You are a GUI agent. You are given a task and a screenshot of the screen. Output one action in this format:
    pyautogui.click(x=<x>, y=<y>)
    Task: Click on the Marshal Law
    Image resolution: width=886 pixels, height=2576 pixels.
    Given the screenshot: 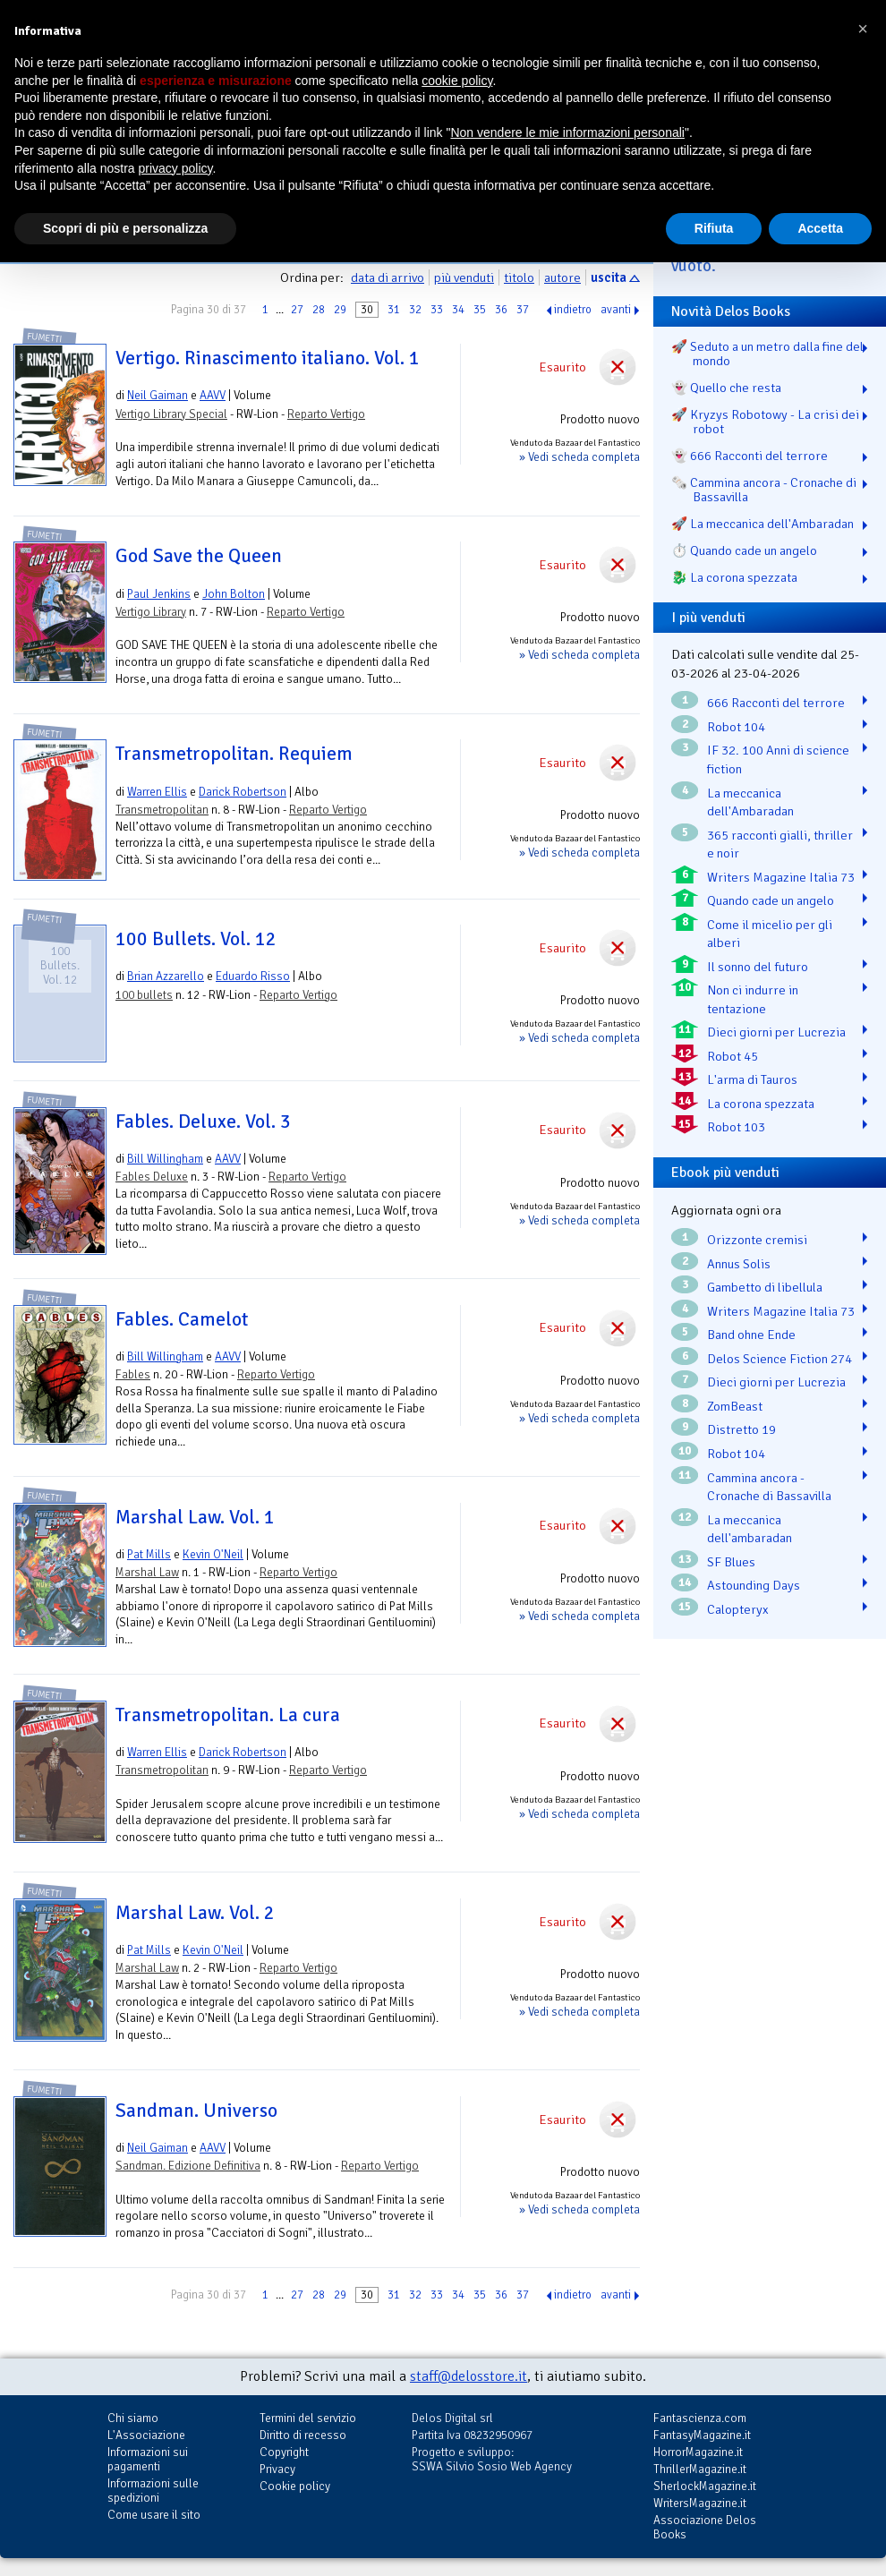 What is the action you would take?
    pyautogui.click(x=147, y=1572)
    